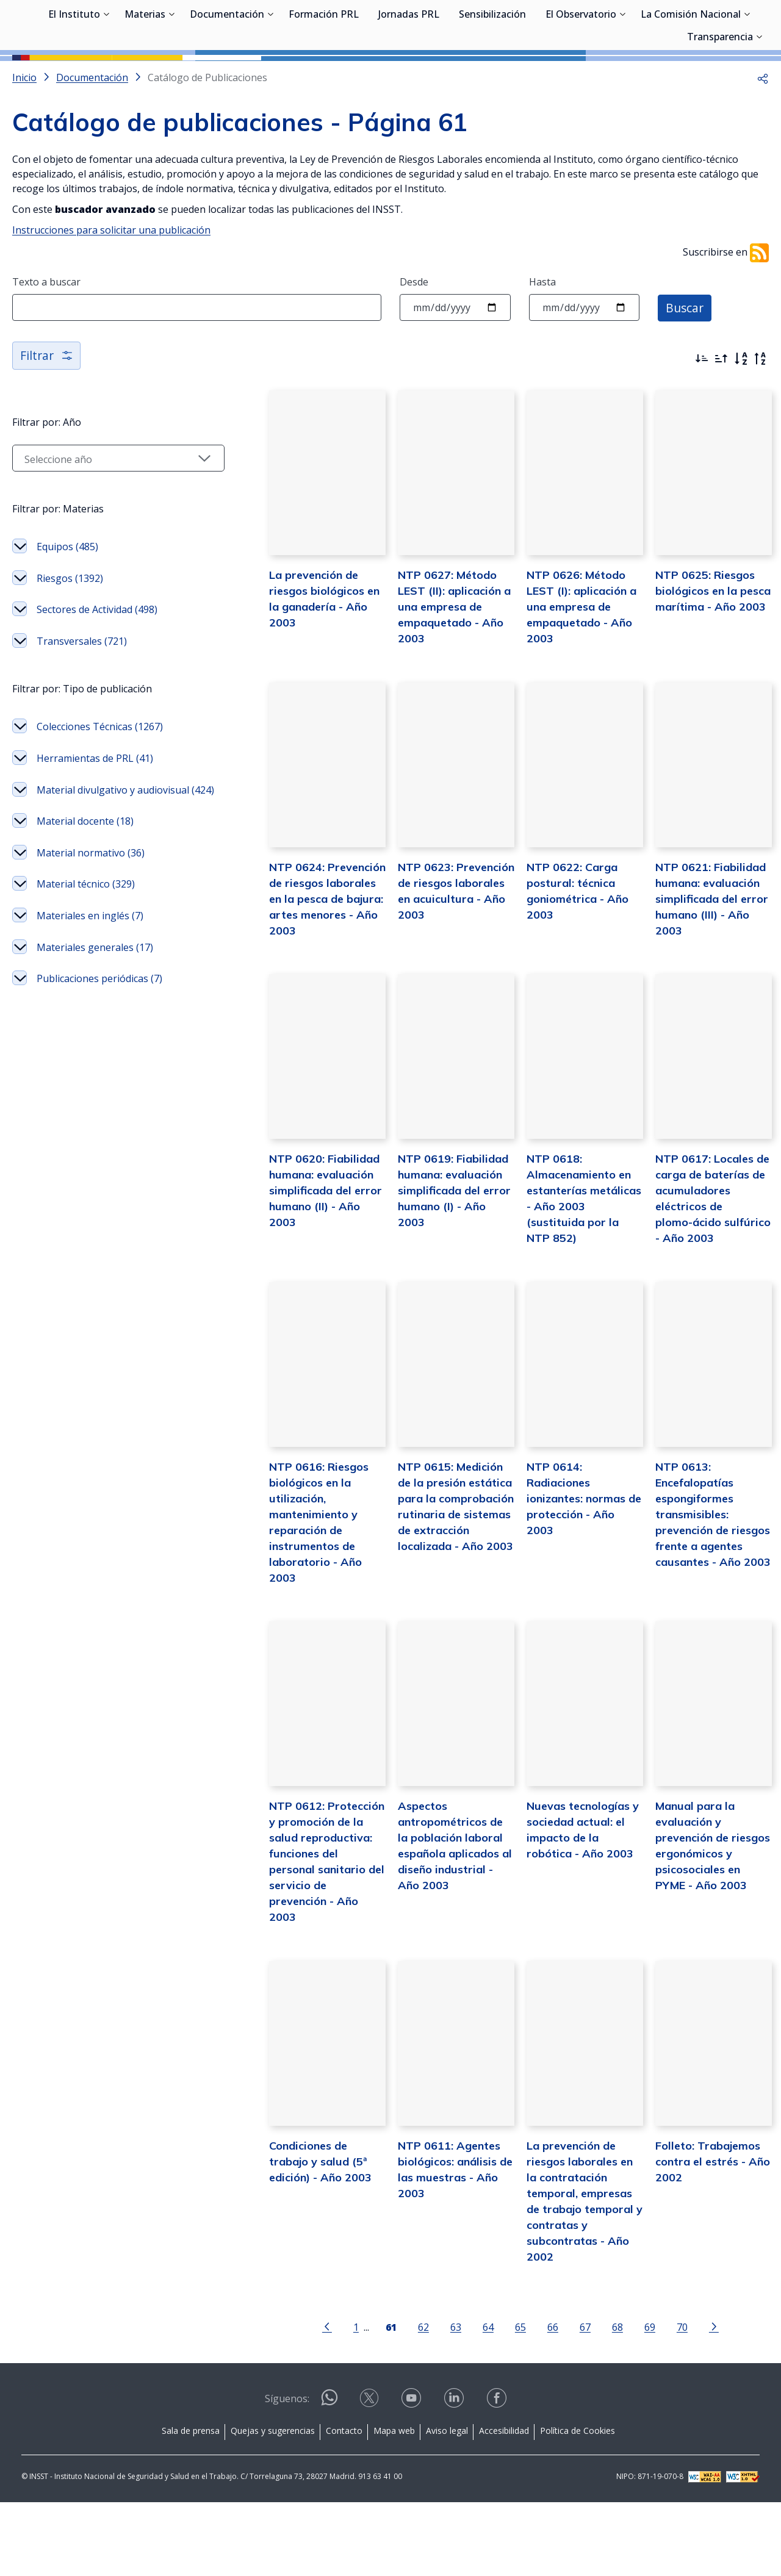 Image resolution: width=781 pixels, height=2576 pixels. I want to click on Folleto: Trabajemos contra el estrés - Año 2002, so click(705, 2250).